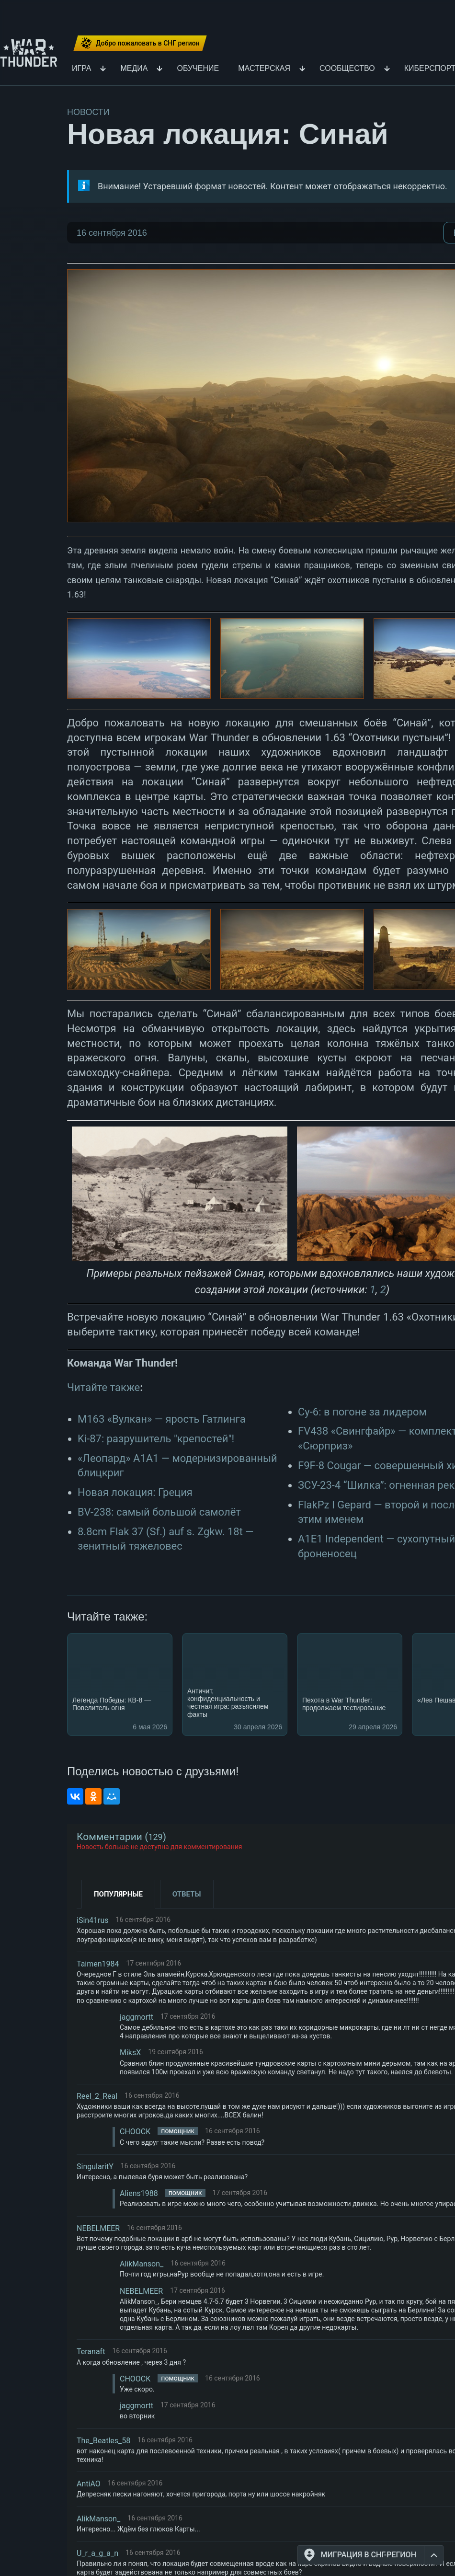  Describe the element at coordinates (134, 68) in the screenshot. I see `Медиа` at that location.